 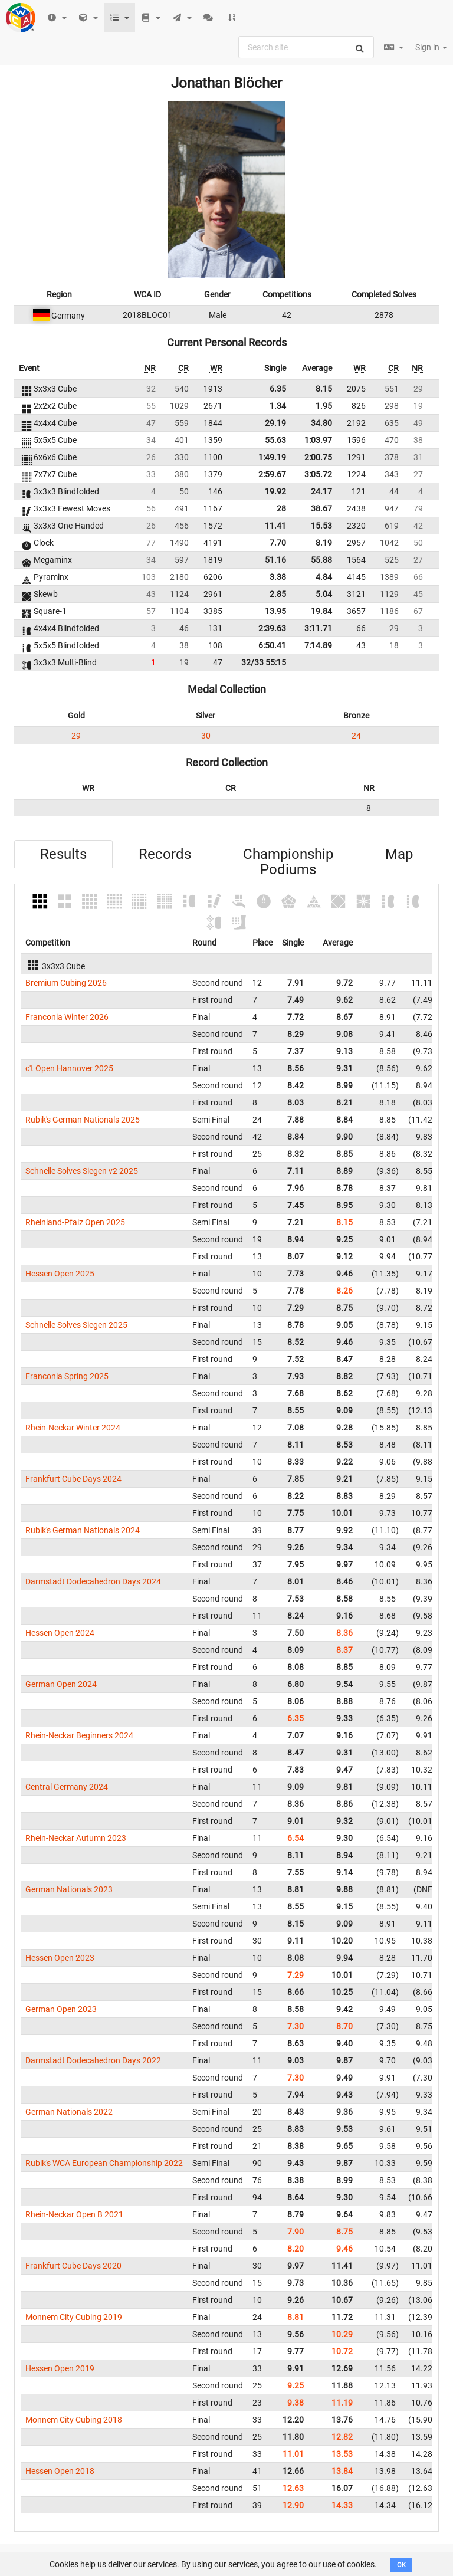 I want to click on 34.80, so click(x=321, y=423).